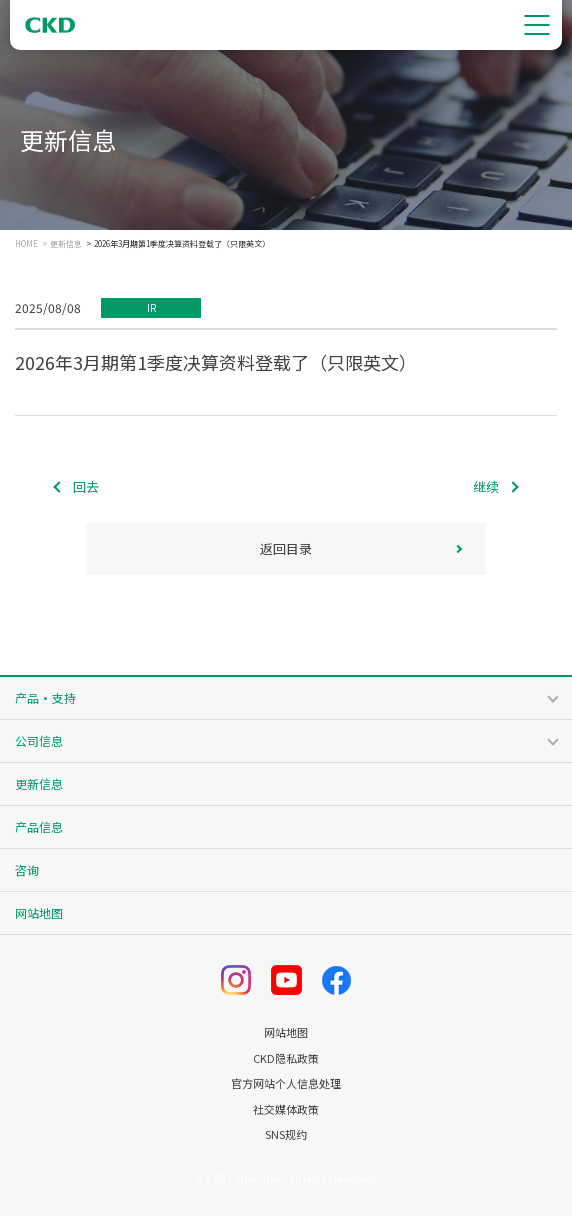 This screenshot has width=572, height=1216. I want to click on 咨询, so click(27, 869).